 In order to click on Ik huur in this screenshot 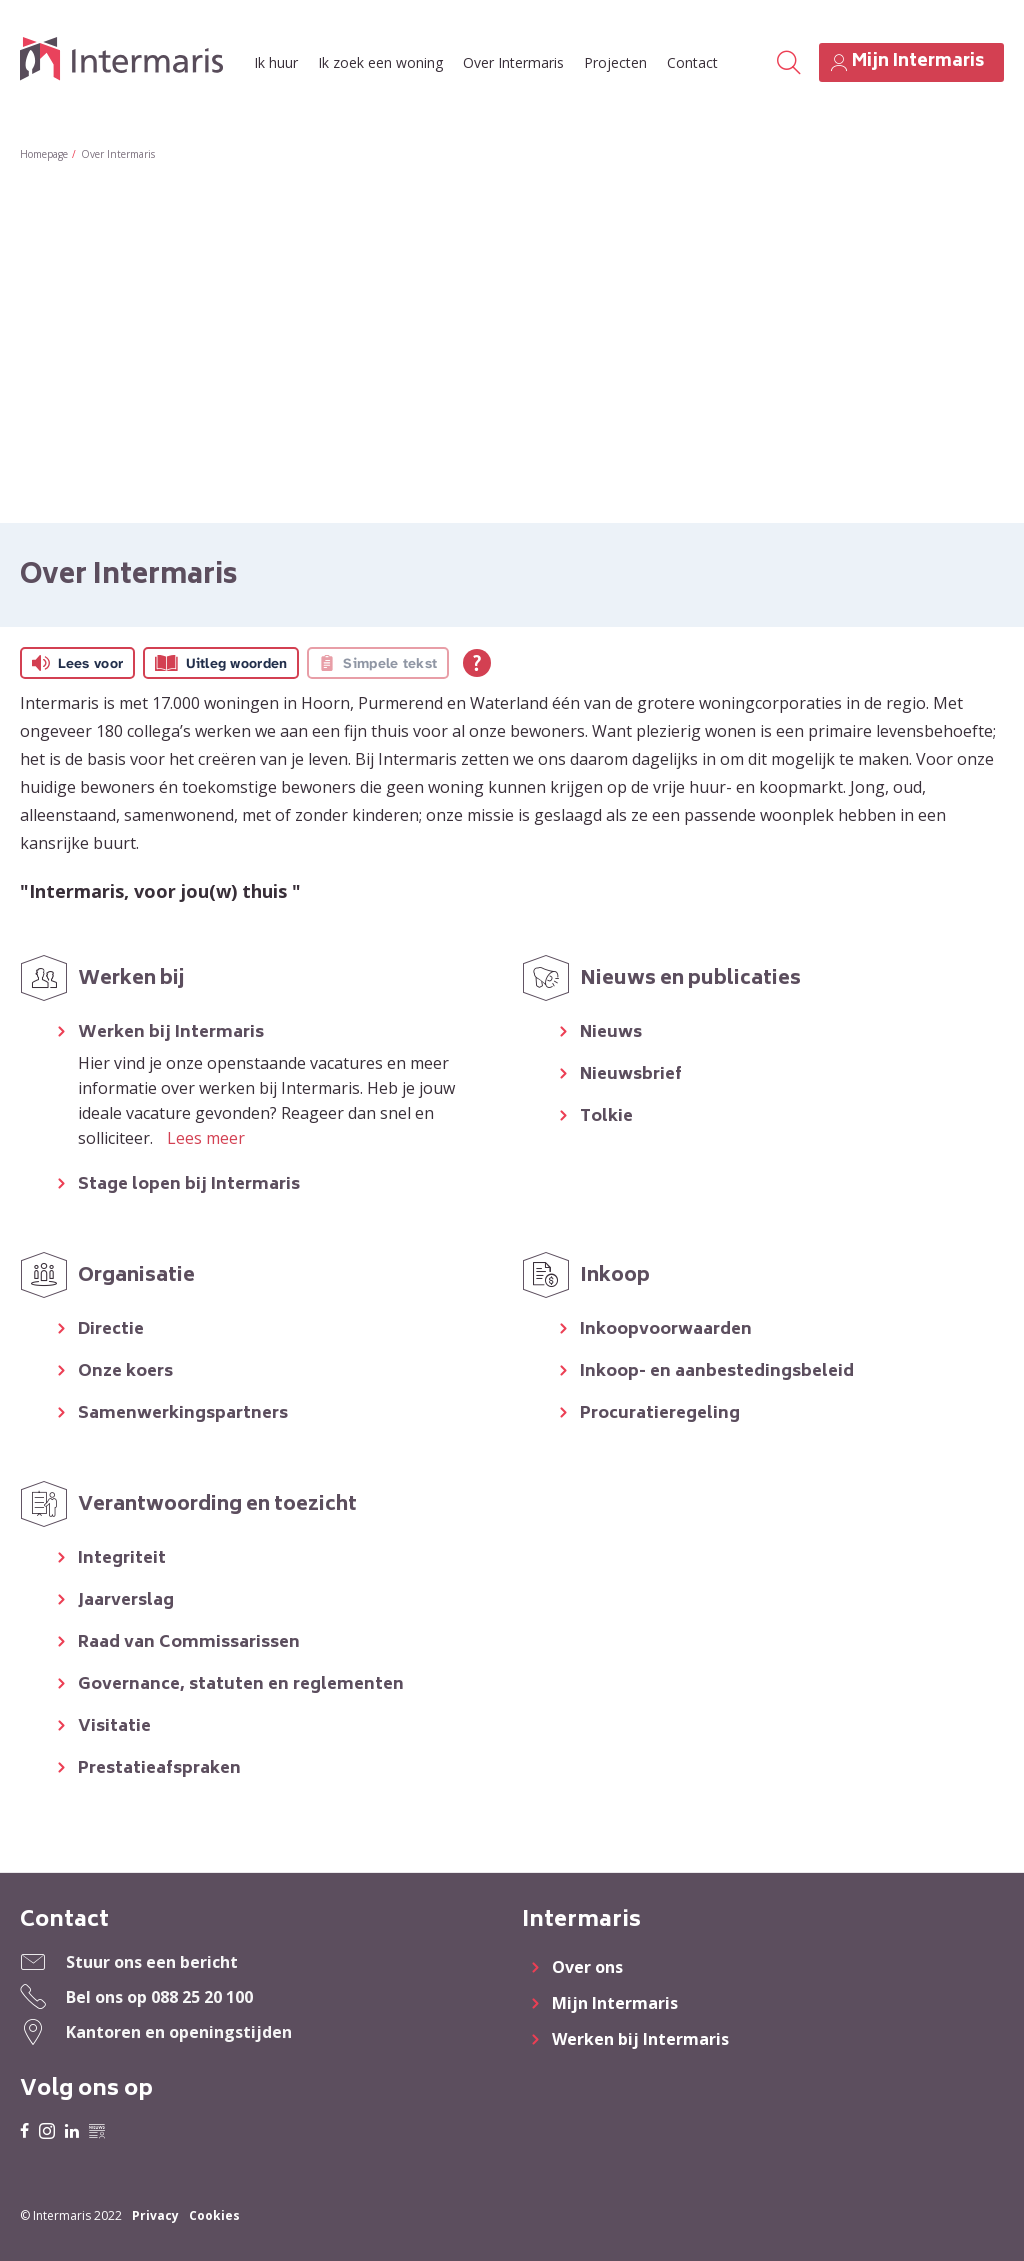, I will do `click(276, 62)`.